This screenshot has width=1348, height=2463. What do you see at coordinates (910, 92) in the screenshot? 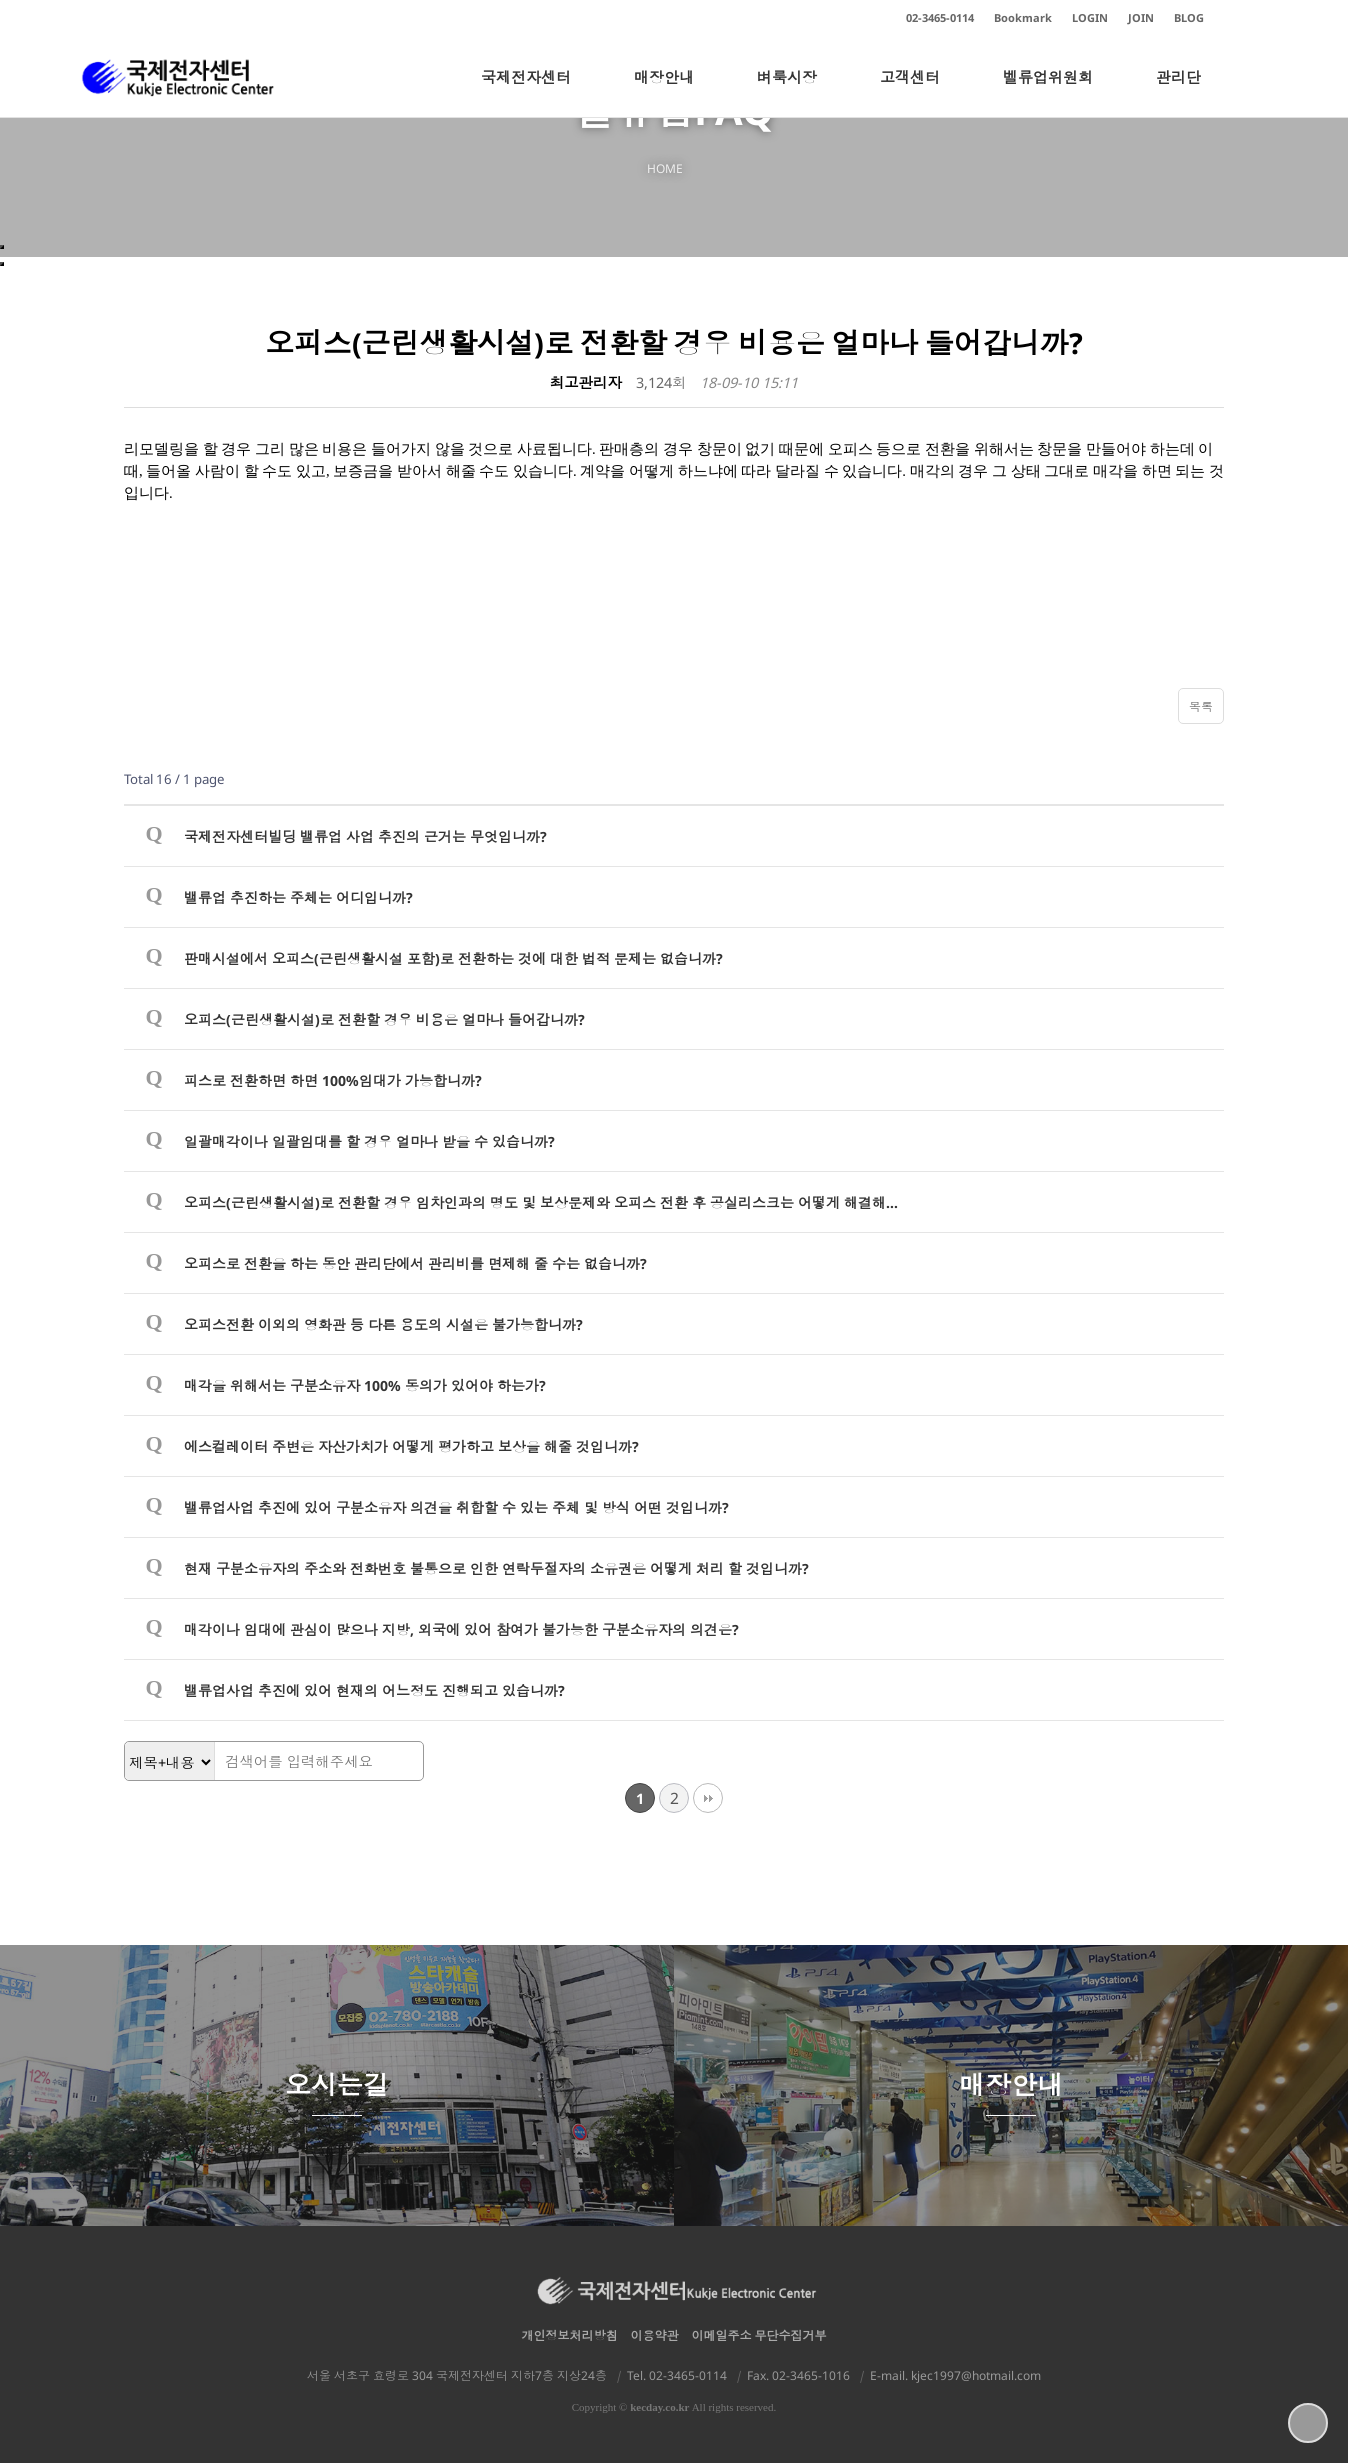
I see `고객센터` at bounding box center [910, 92].